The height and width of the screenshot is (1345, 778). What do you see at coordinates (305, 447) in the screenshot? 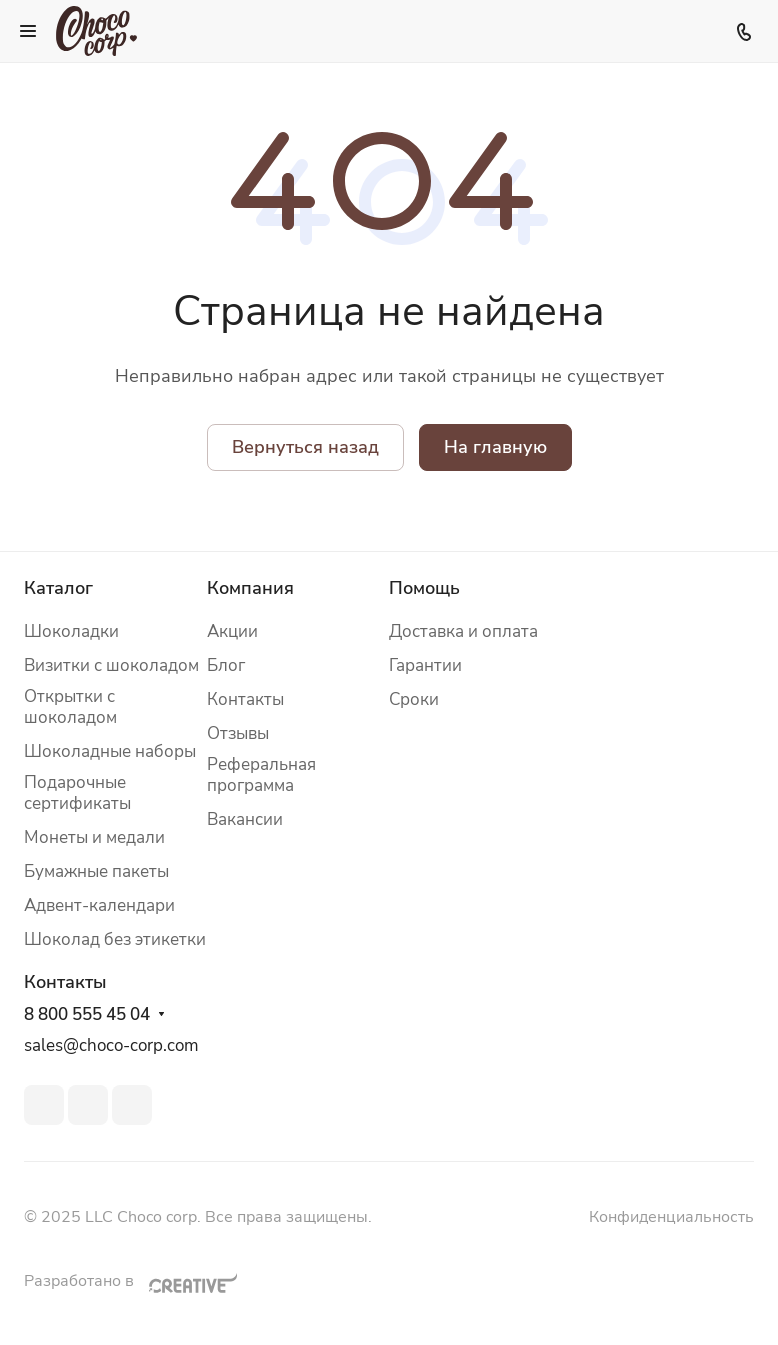
I see `Вернуться назад` at bounding box center [305, 447].